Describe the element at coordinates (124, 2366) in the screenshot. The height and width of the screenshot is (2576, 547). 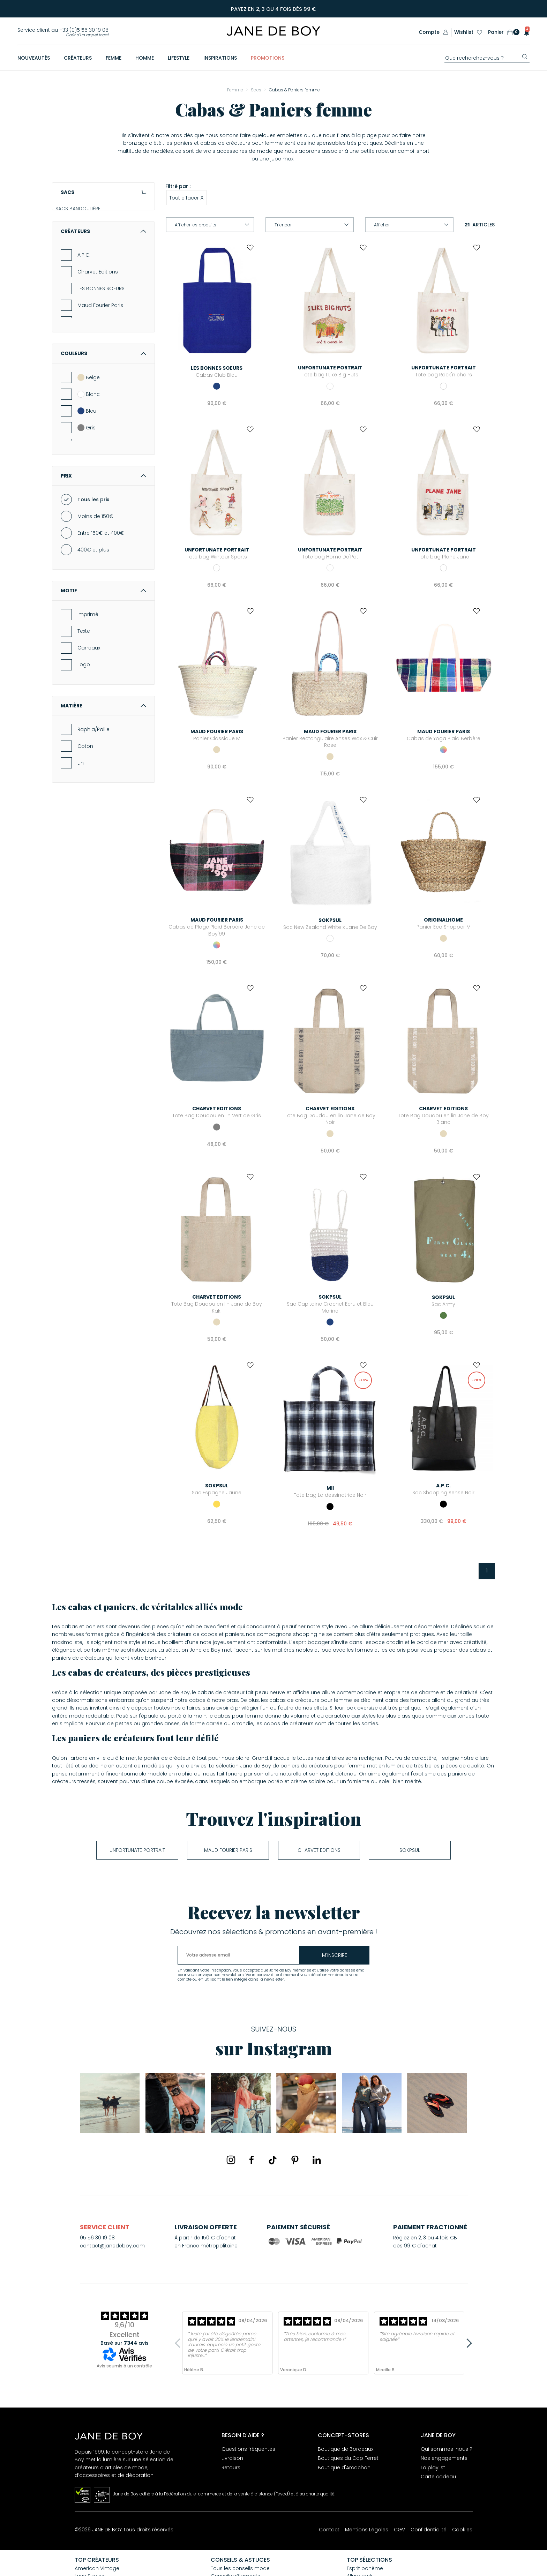
I see `Avis soumis à un contrôle` at that location.